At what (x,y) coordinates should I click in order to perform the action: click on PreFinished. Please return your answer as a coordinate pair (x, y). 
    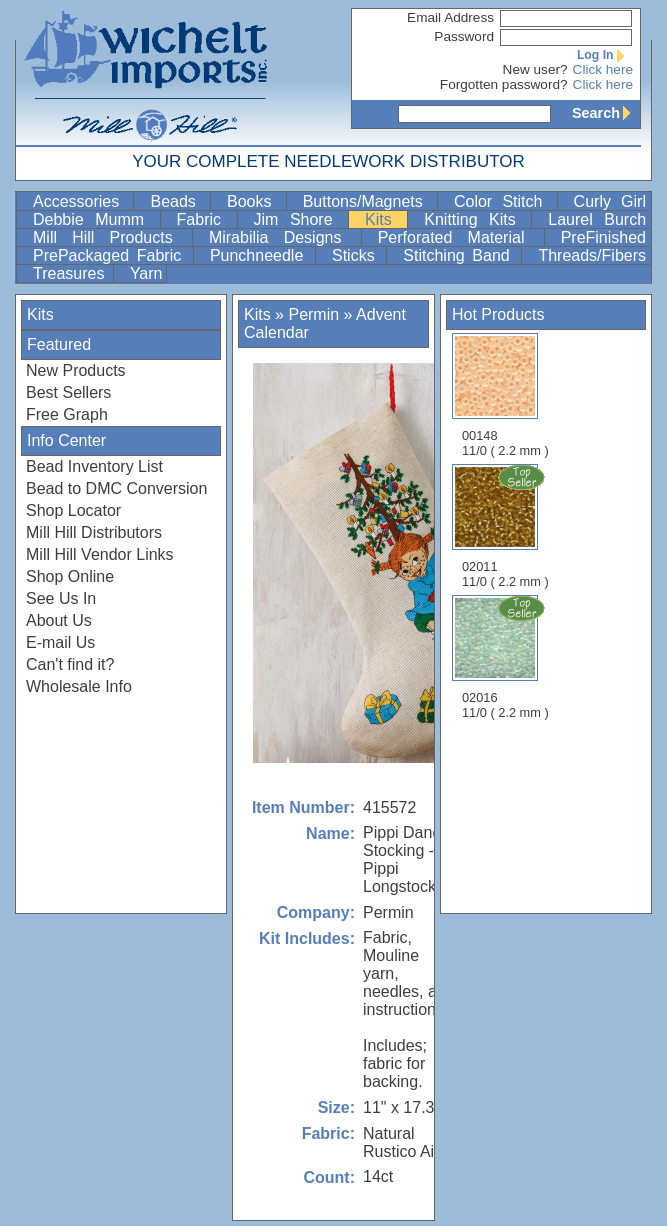
    Looking at the image, I should click on (603, 237).